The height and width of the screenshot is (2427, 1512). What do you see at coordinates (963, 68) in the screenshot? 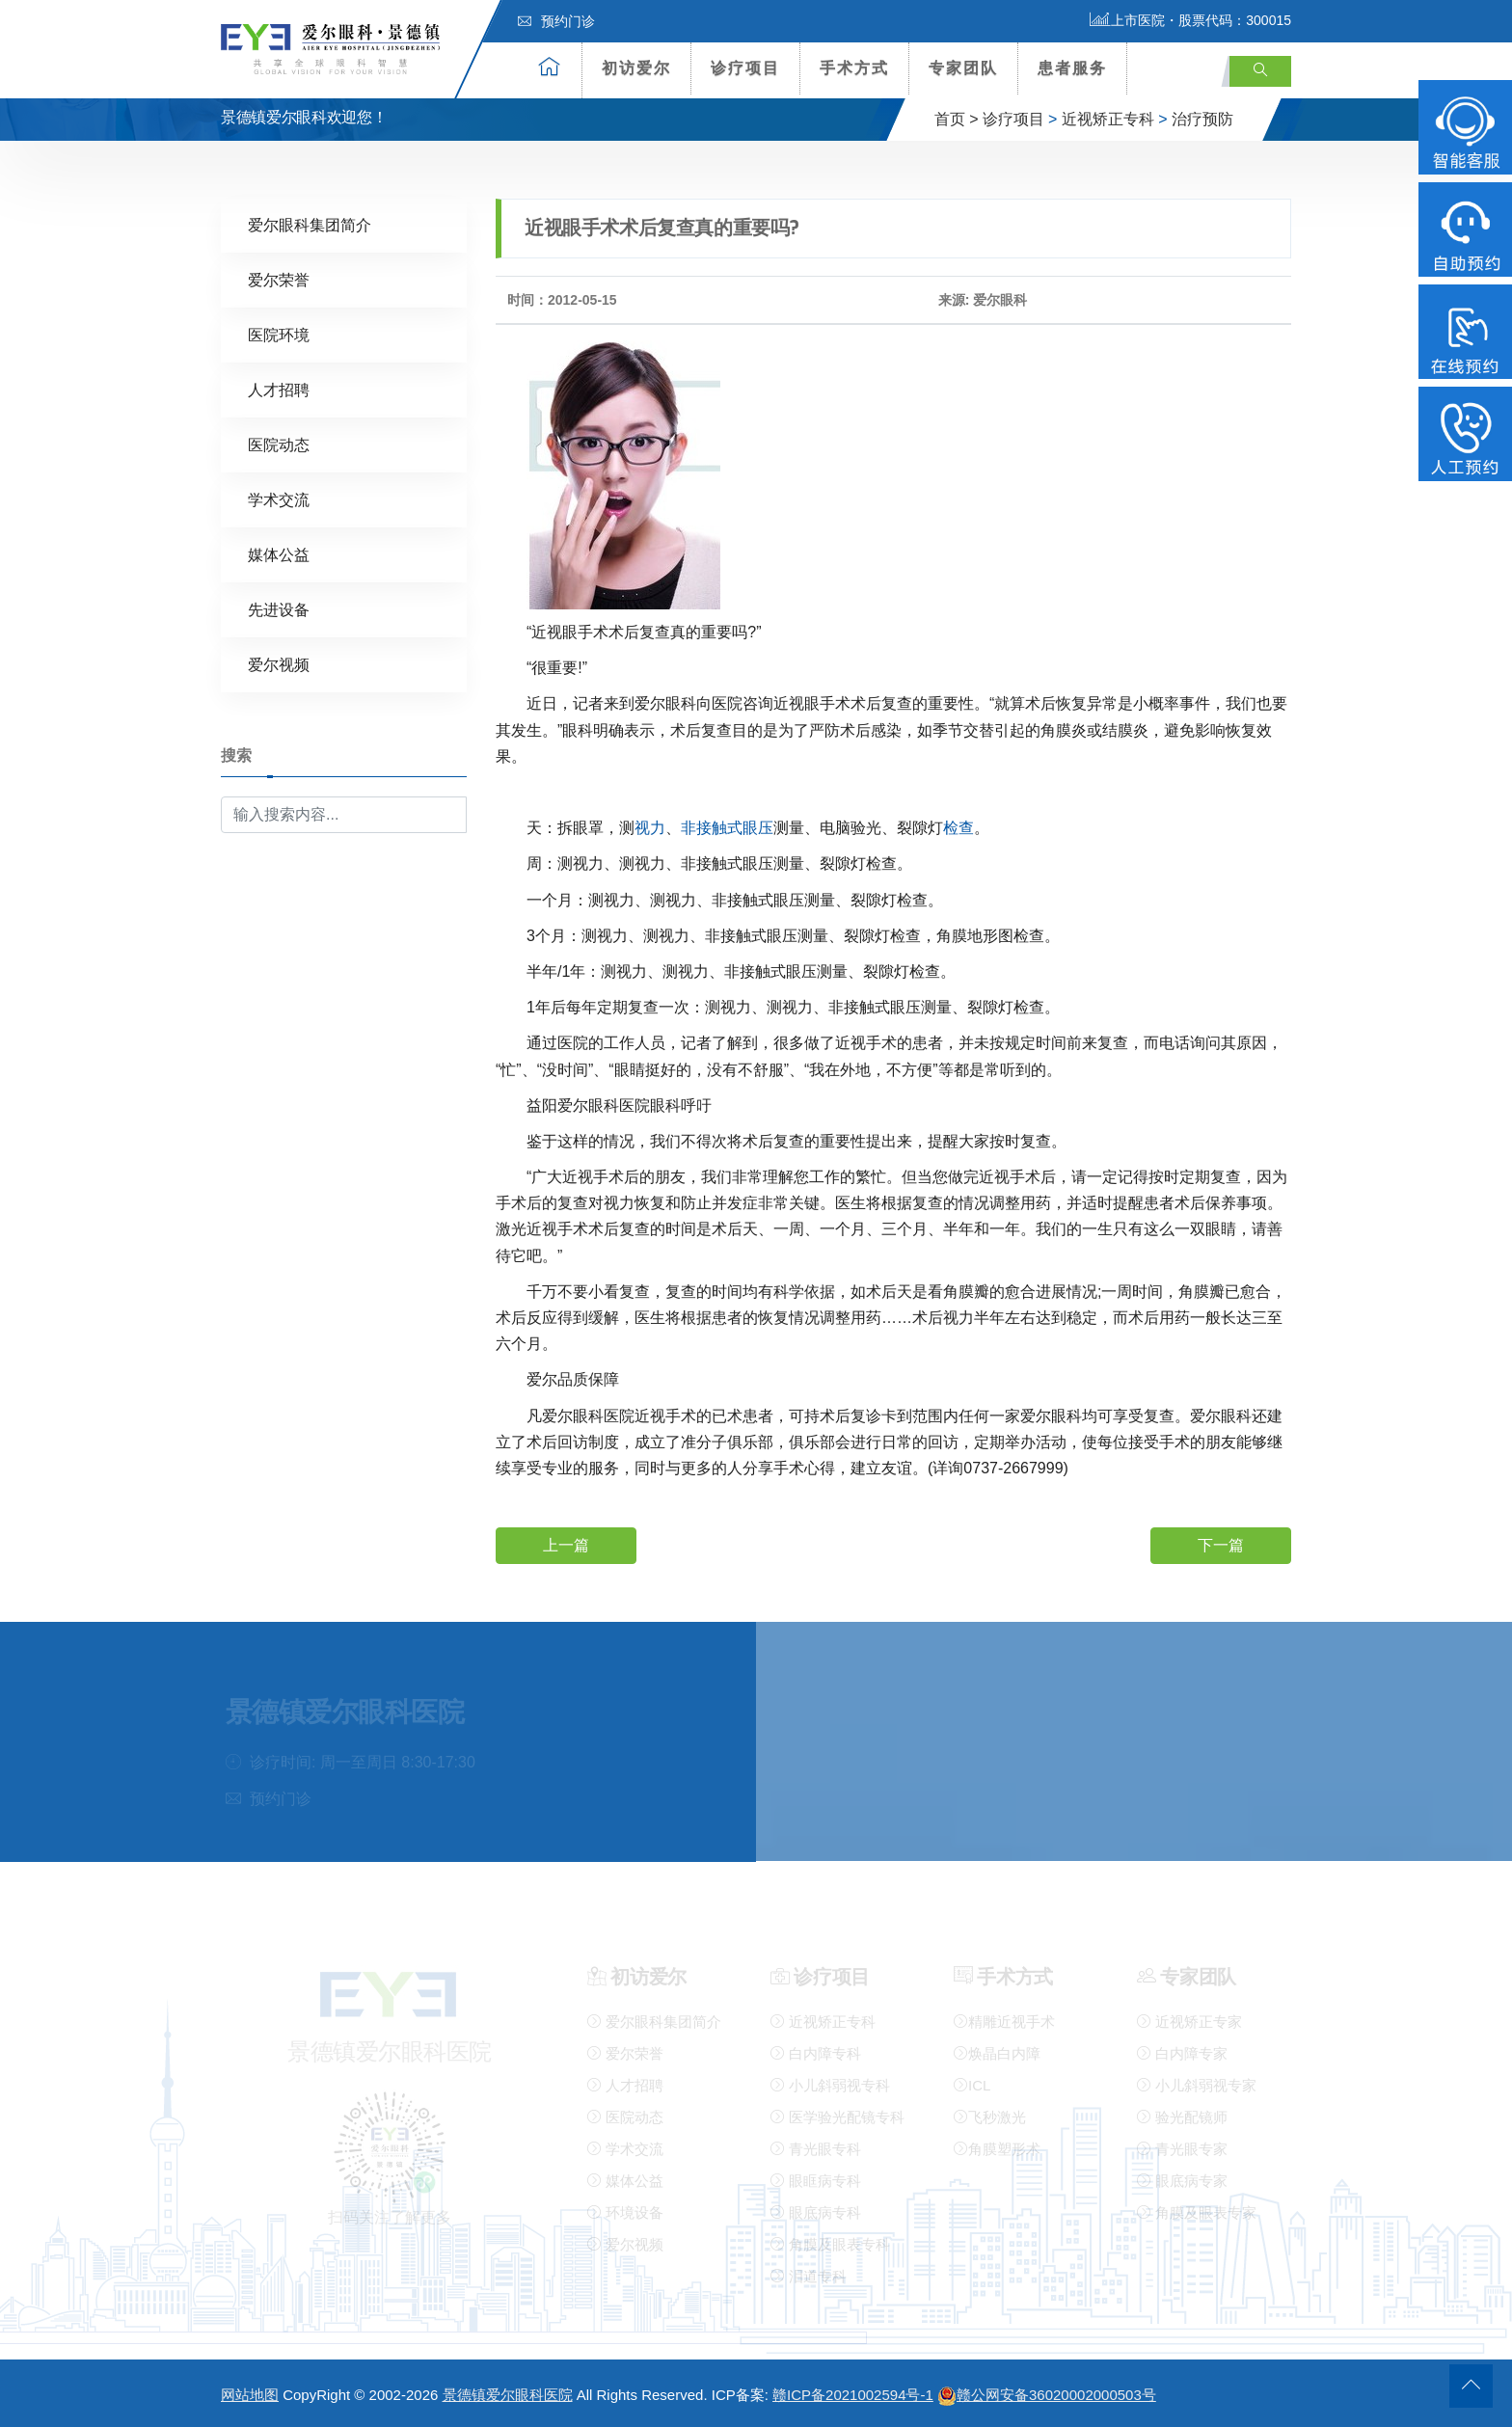
I see `专家团队` at bounding box center [963, 68].